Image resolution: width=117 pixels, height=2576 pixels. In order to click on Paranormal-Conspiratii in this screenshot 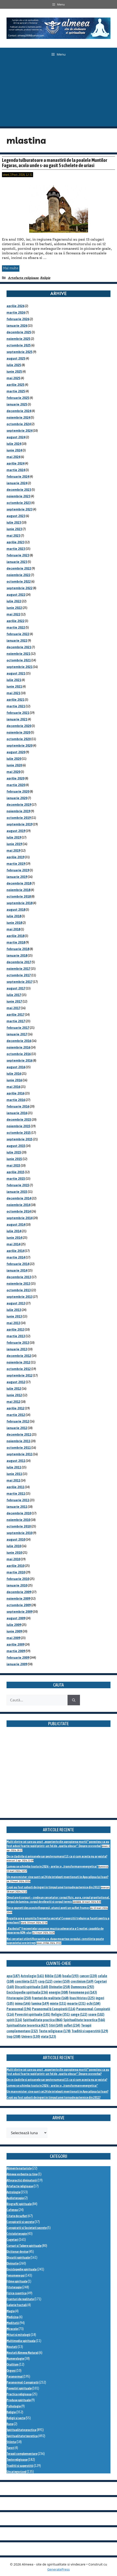, I will do `click(23, 2382)`.